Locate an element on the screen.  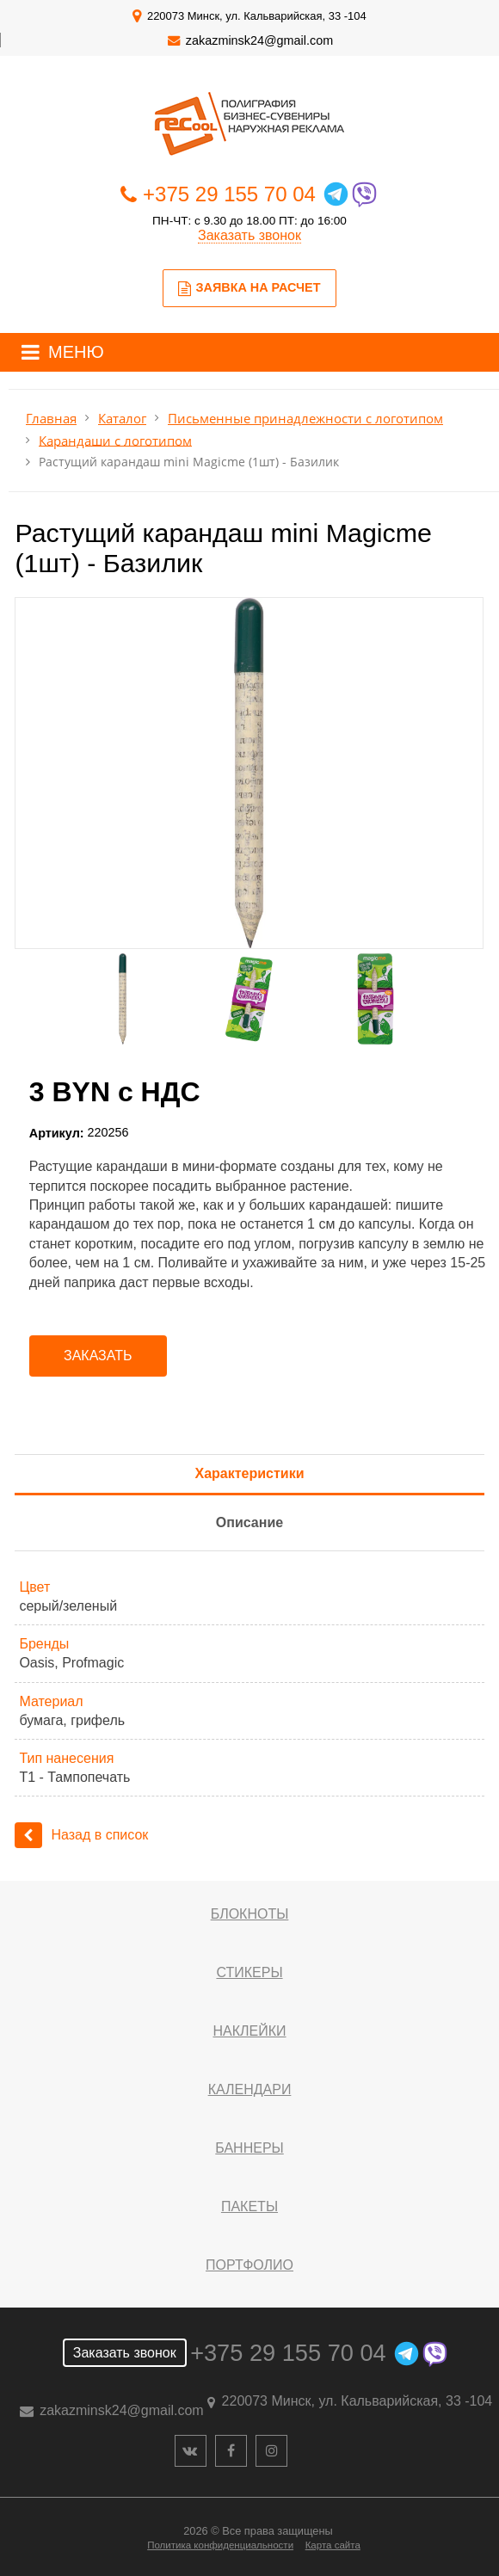
Наклейки is located at coordinates (249, 2031).